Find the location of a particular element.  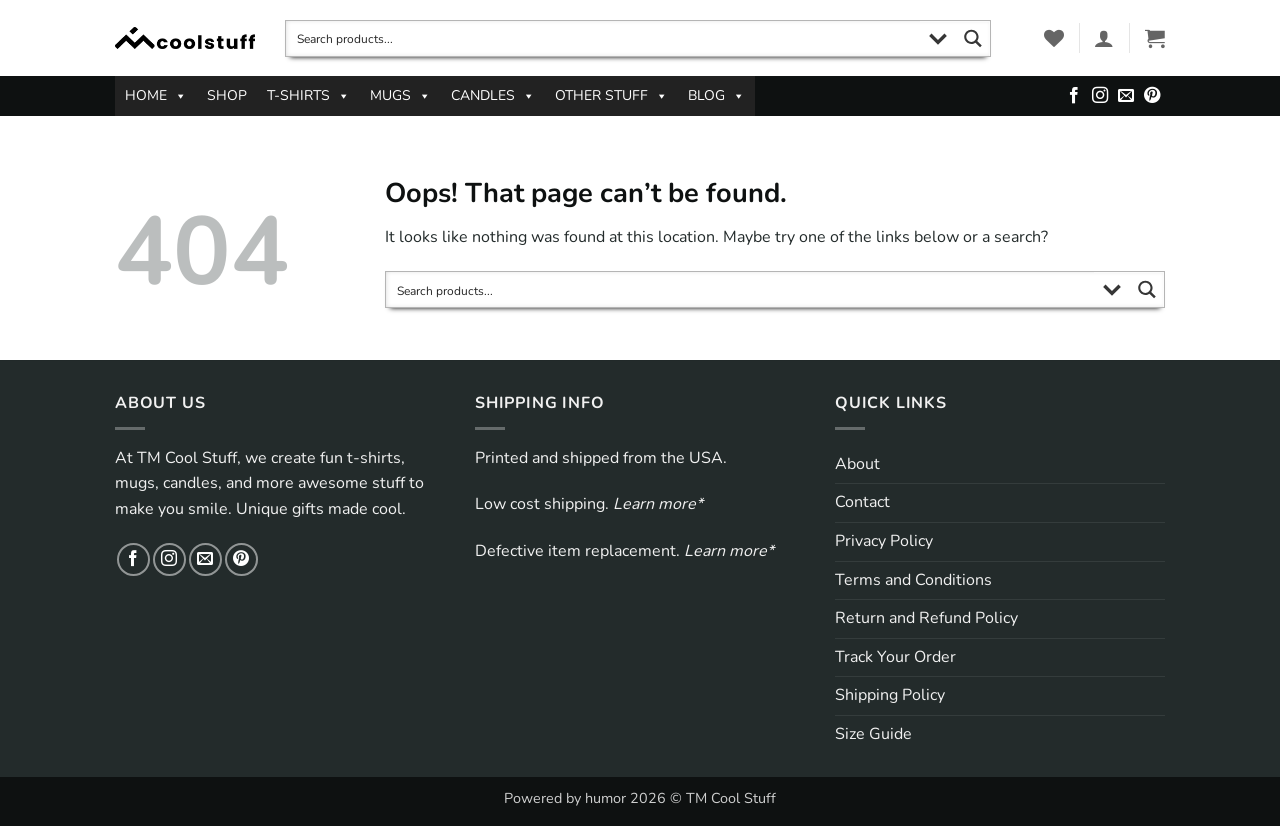

[Follow on Instagram] is located at coordinates (1100, 96).